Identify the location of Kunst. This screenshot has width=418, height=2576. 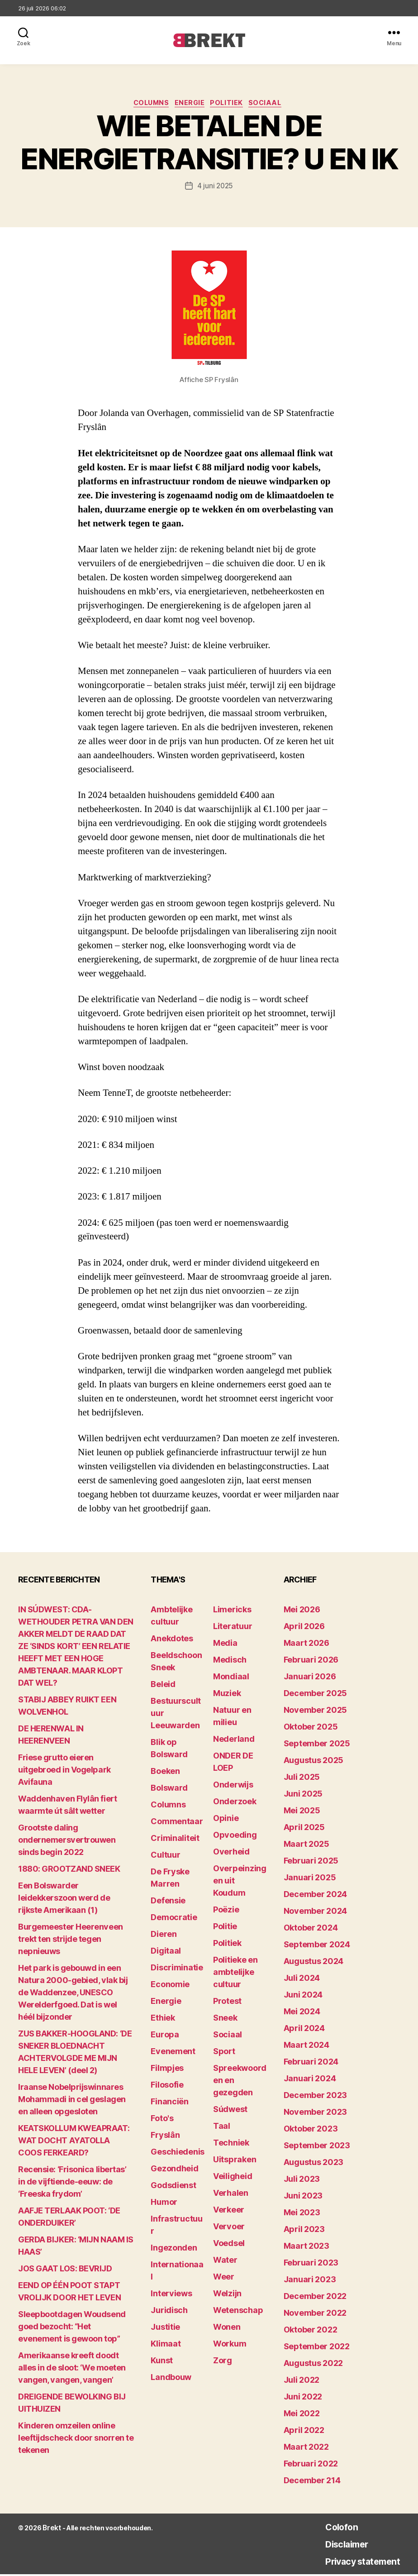
(162, 2362).